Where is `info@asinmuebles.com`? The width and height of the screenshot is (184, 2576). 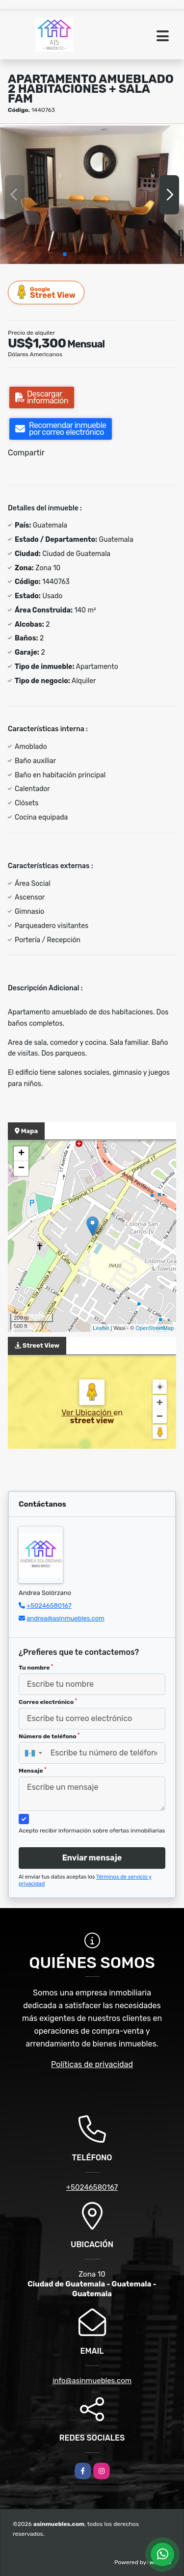 info@asinmuebles.com is located at coordinates (92, 2380).